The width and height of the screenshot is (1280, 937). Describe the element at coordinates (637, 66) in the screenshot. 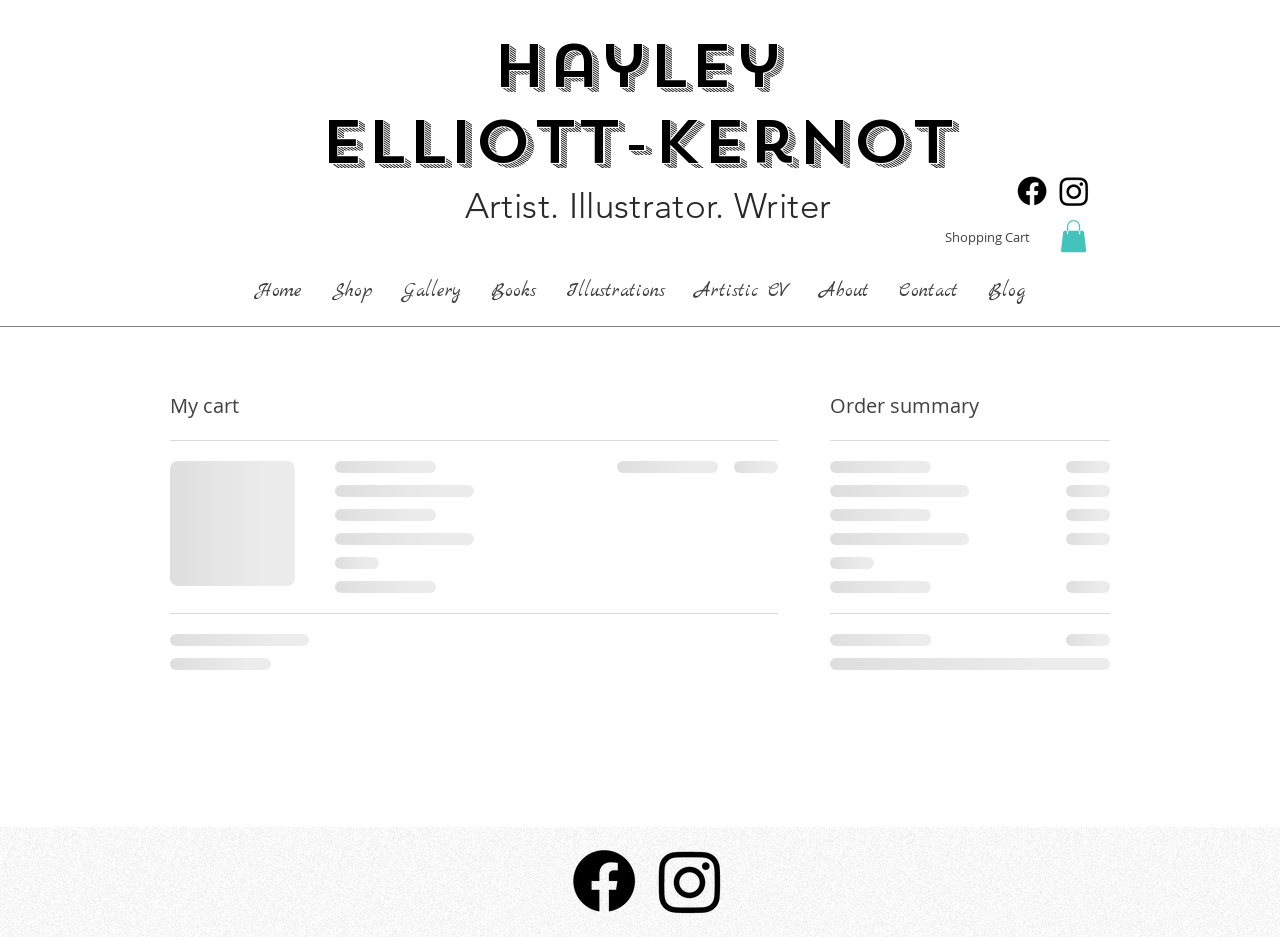

I see `Hayley` at that location.